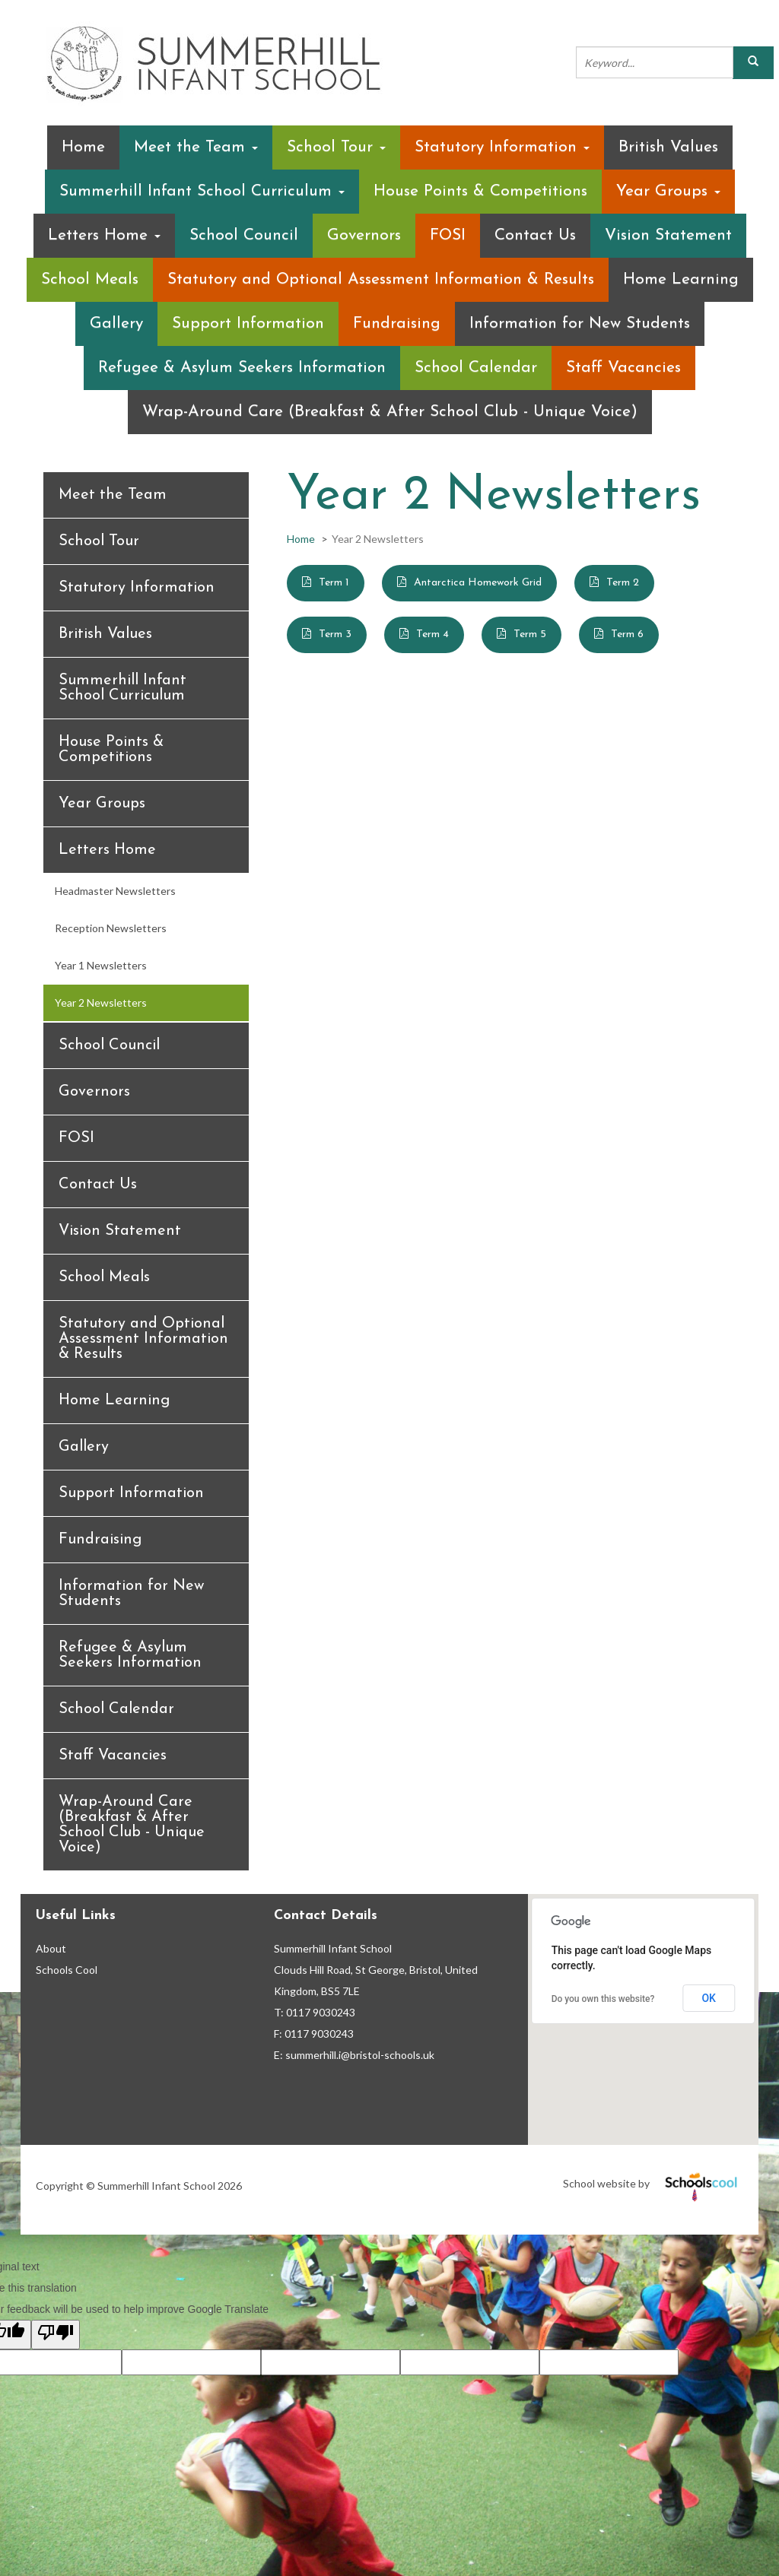  Describe the element at coordinates (530, 634) in the screenshot. I see `Term 5` at that location.